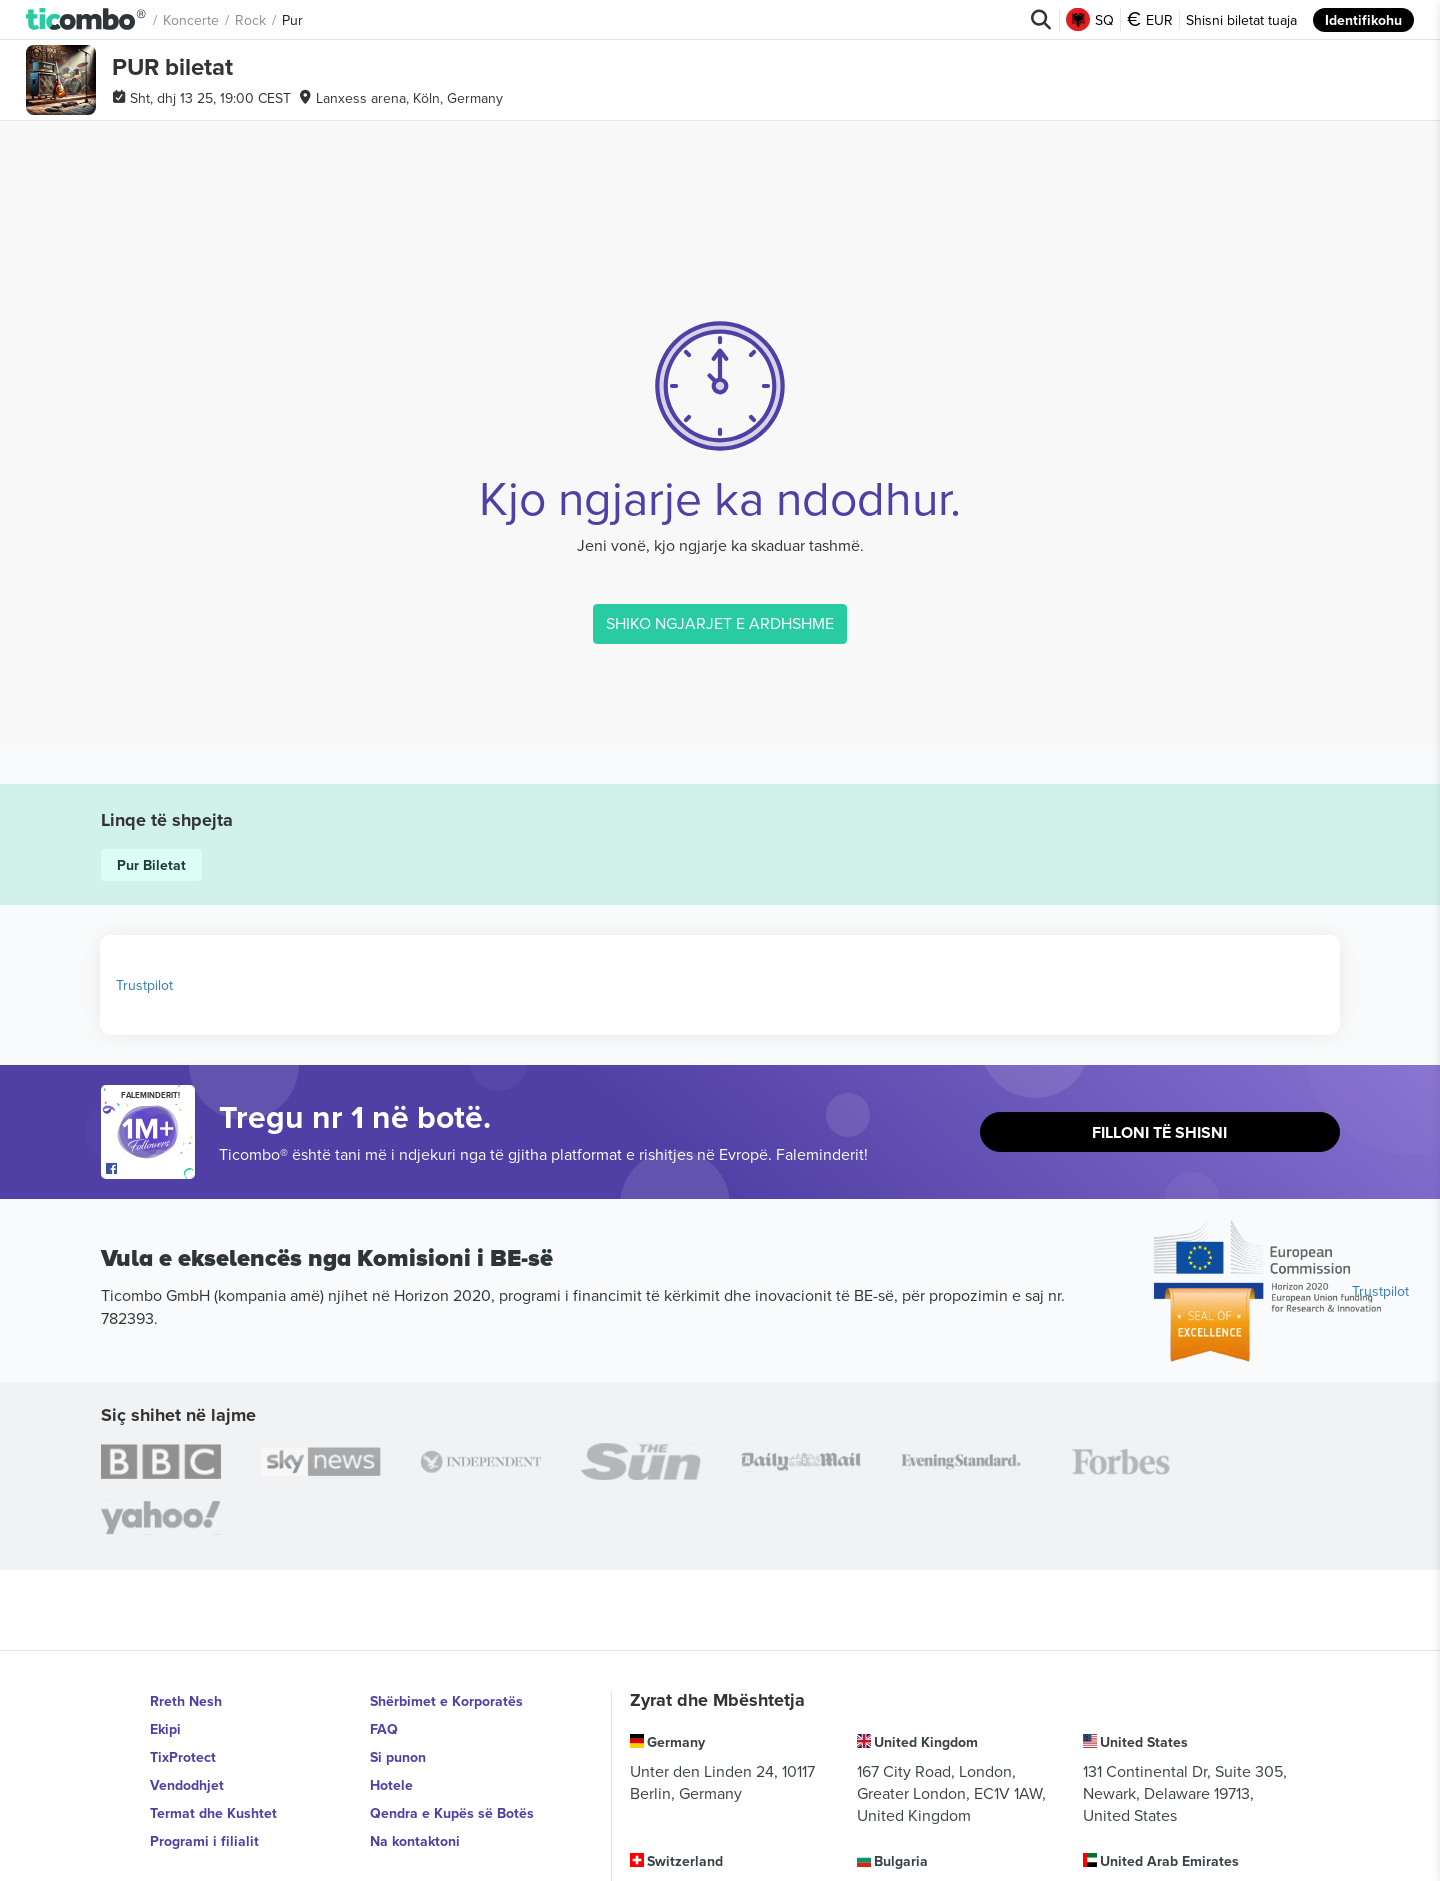  What do you see at coordinates (292, 20) in the screenshot?
I see `Pur [button]` at bounding box center [292, 20].